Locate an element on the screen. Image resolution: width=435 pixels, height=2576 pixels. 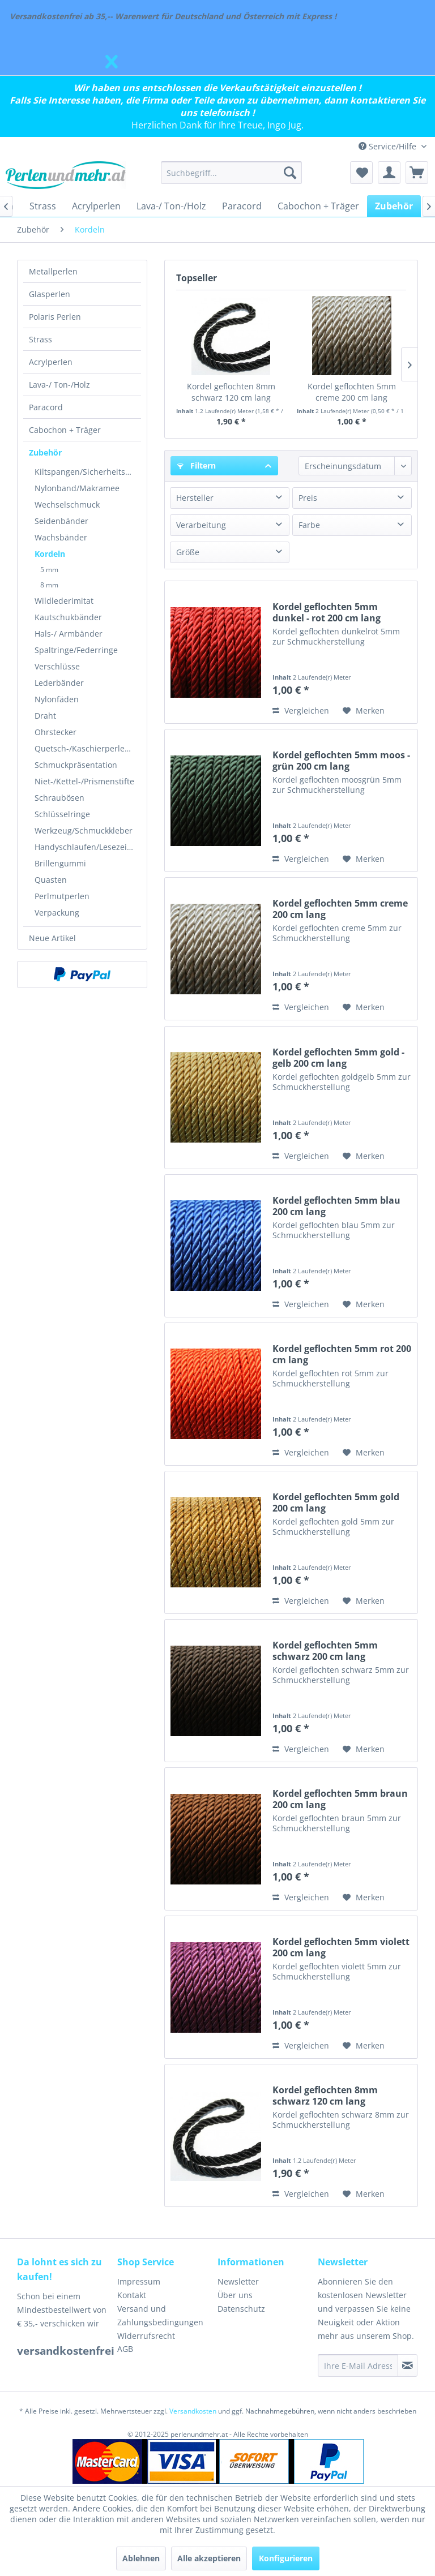
Kordel geflochten 5mm gold - gelb 200 cm lang is located at coordinates (338, 1057).